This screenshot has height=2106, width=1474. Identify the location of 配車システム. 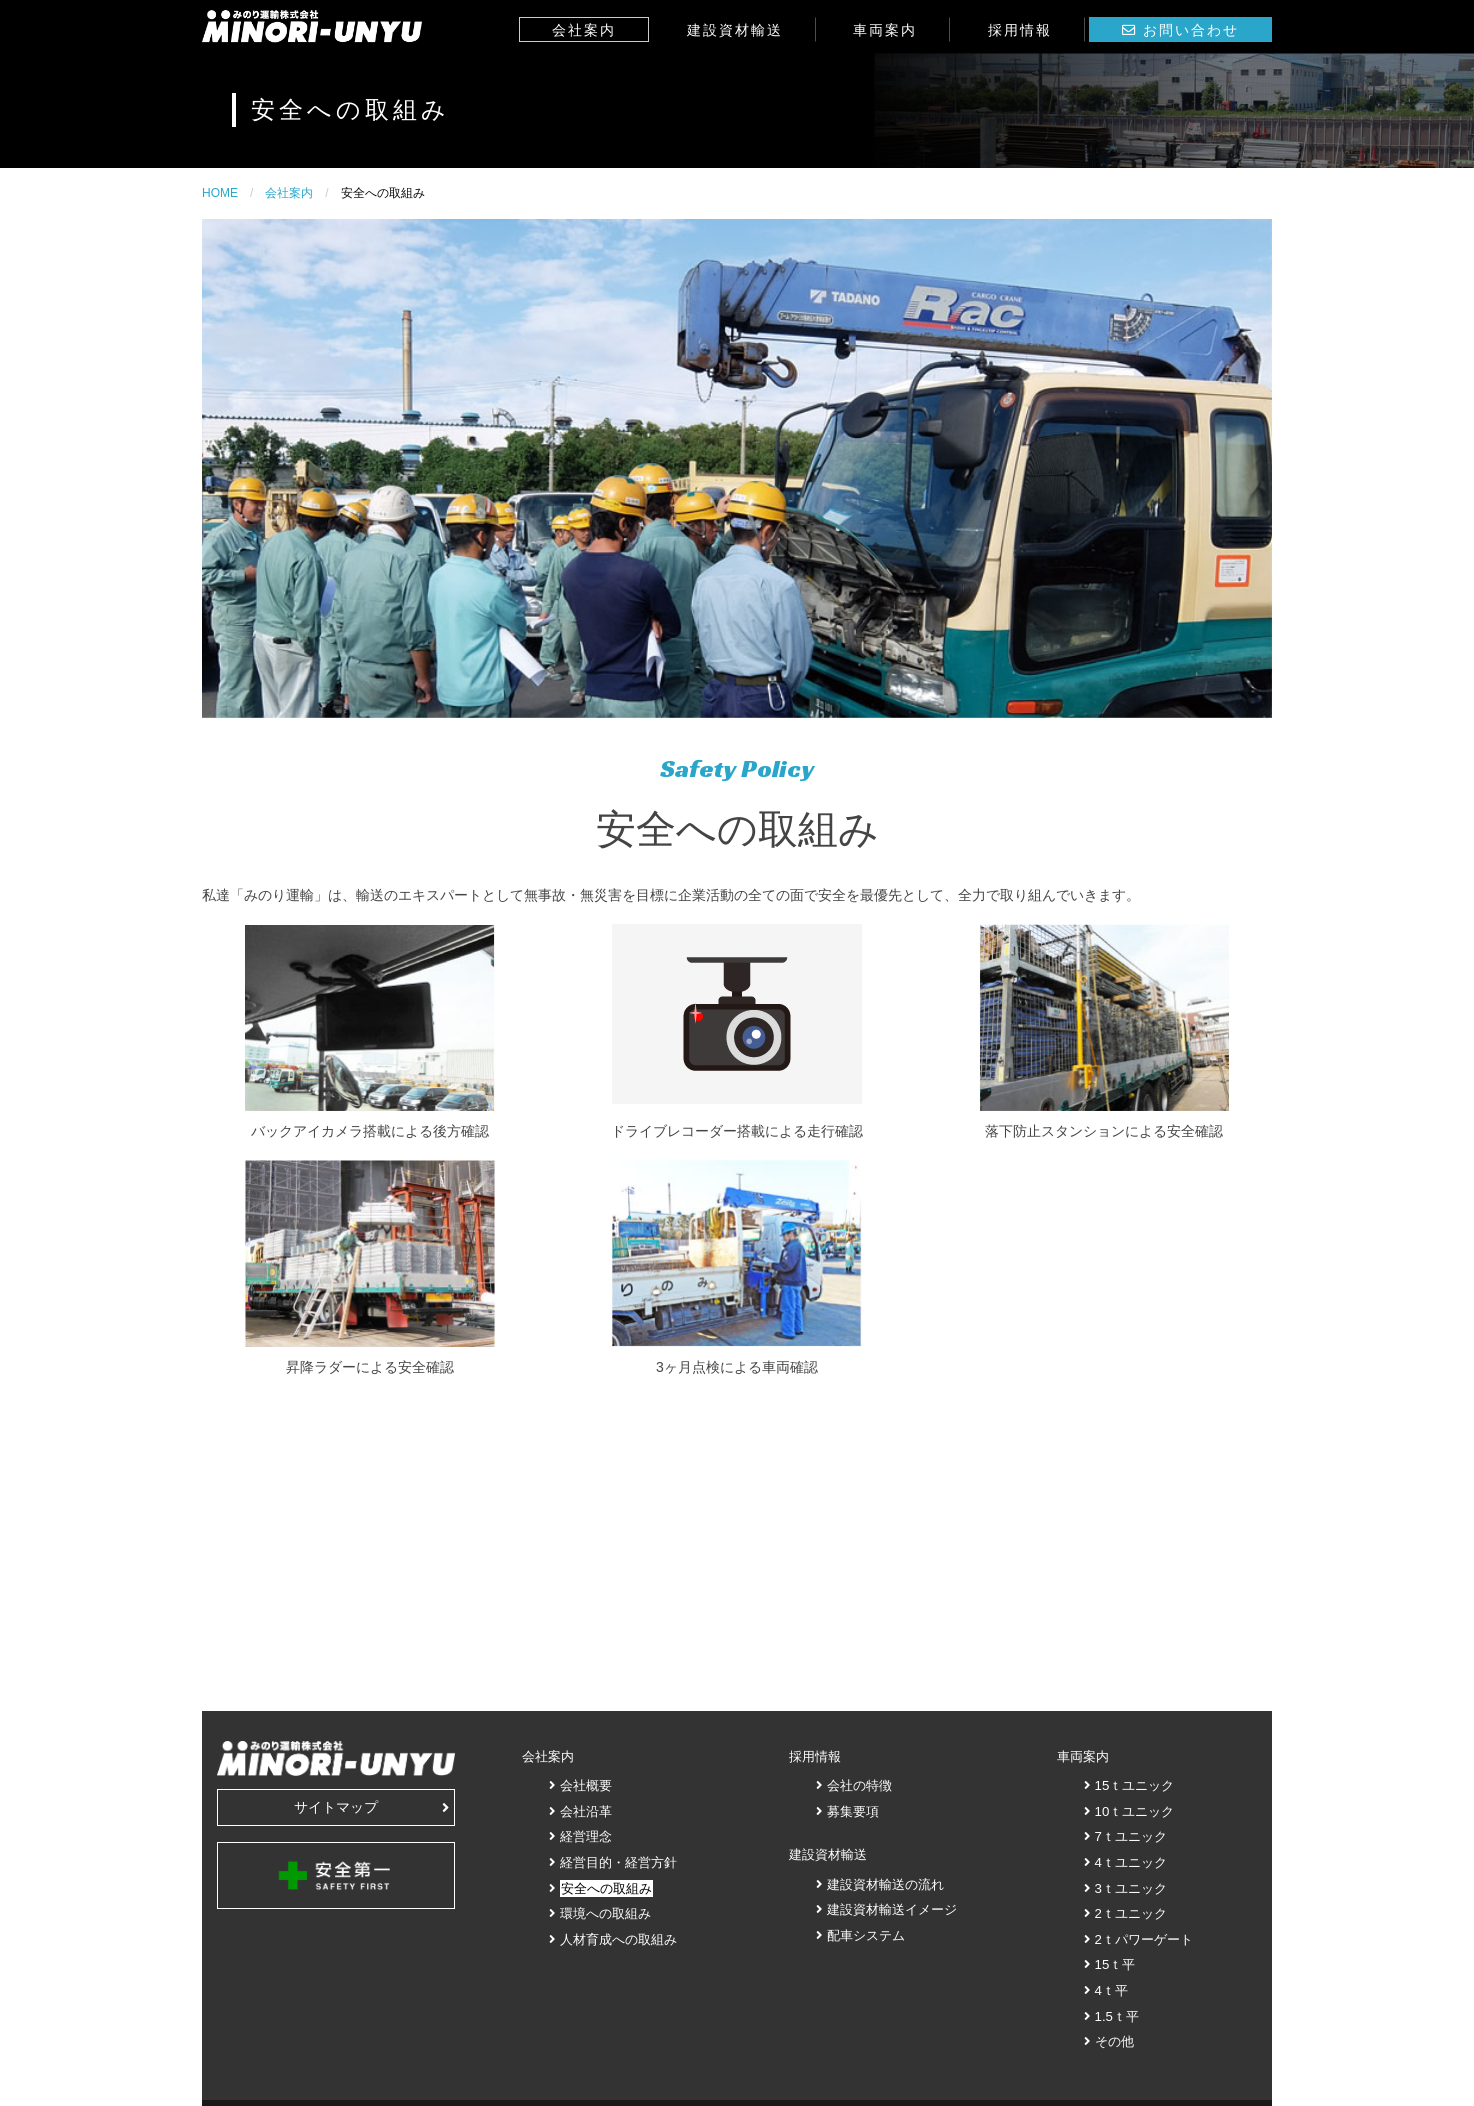
(866, 1935).